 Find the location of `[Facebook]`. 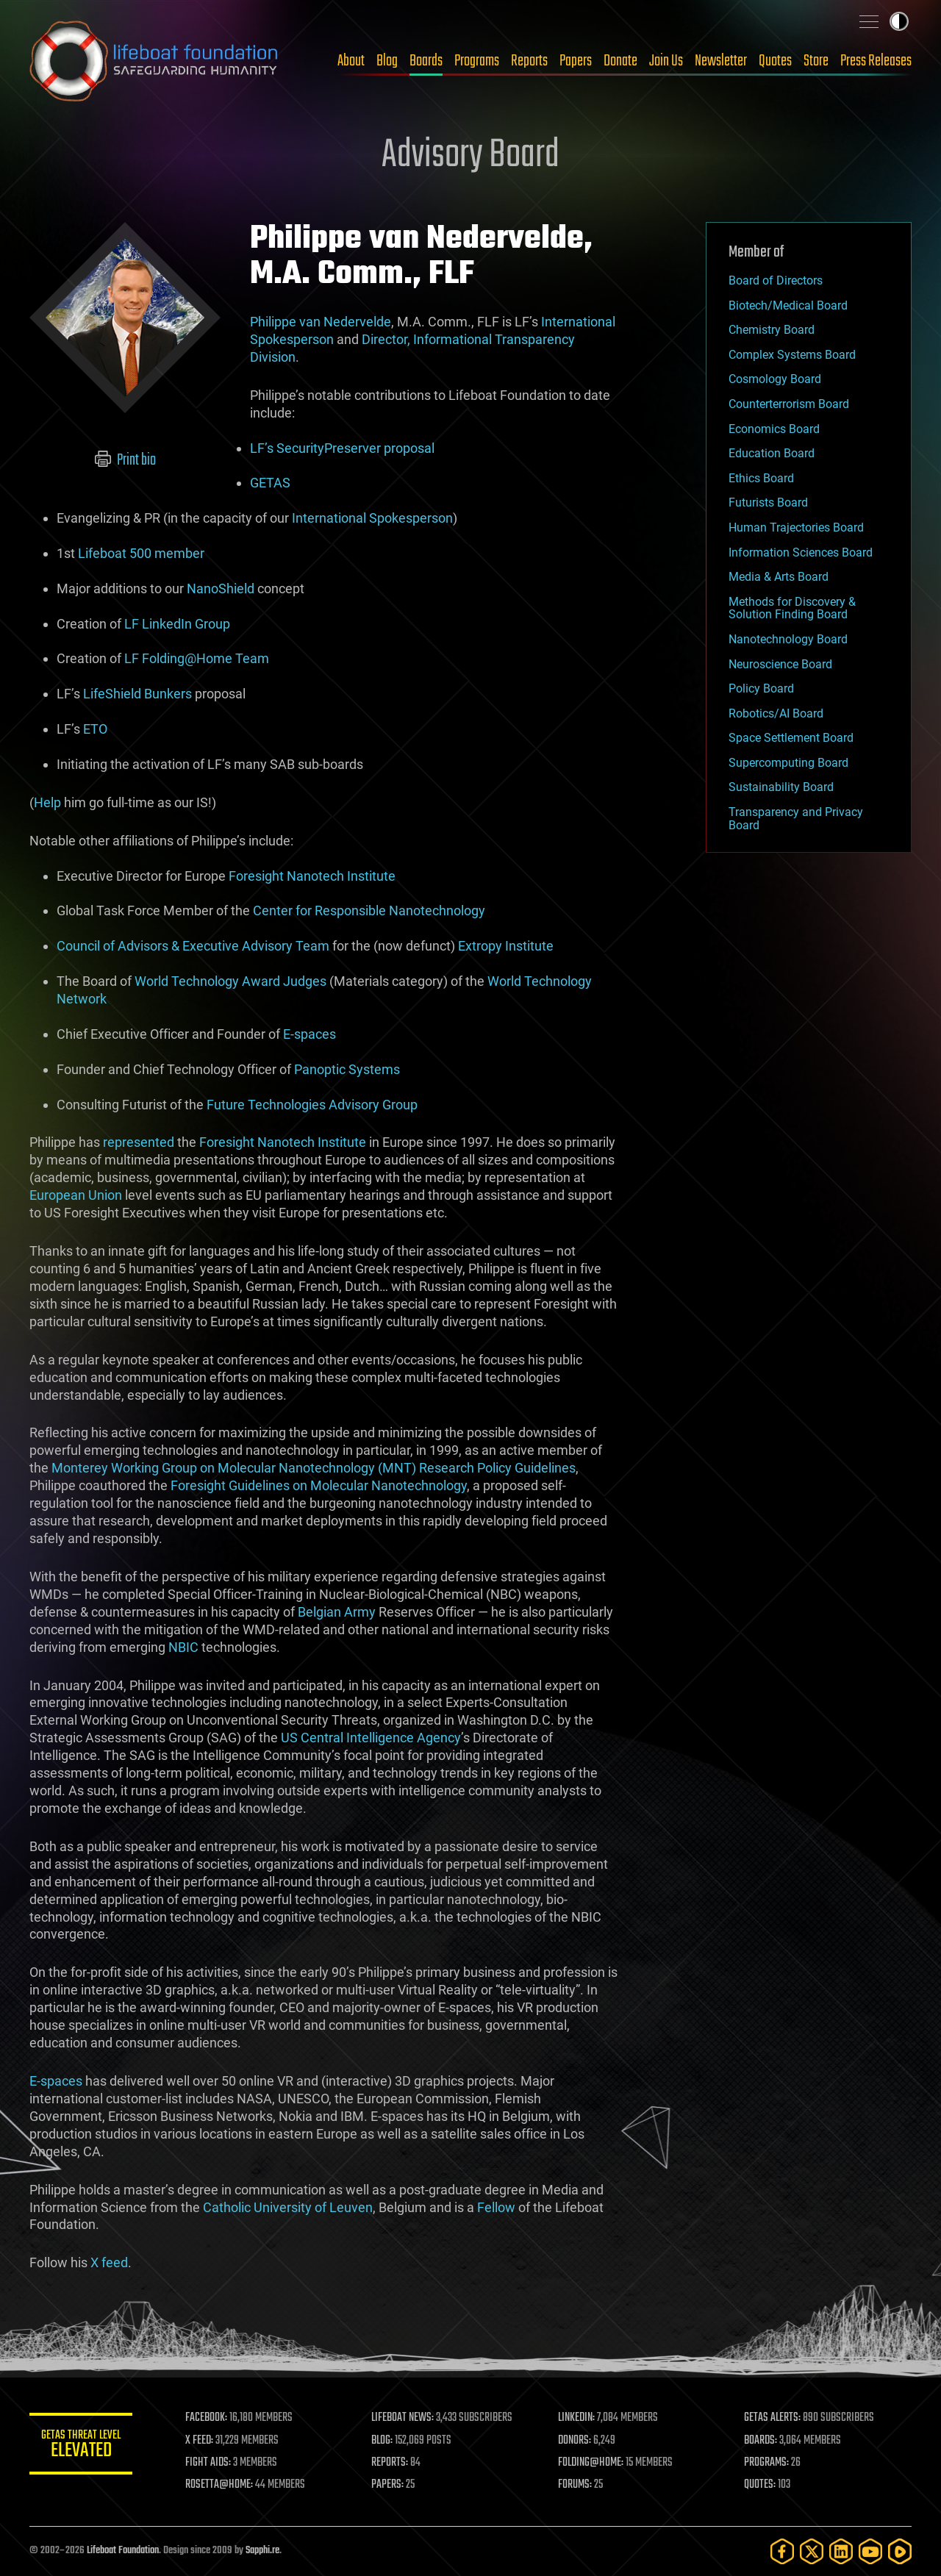

[Facebook] is located at coordinates (782, 2551).